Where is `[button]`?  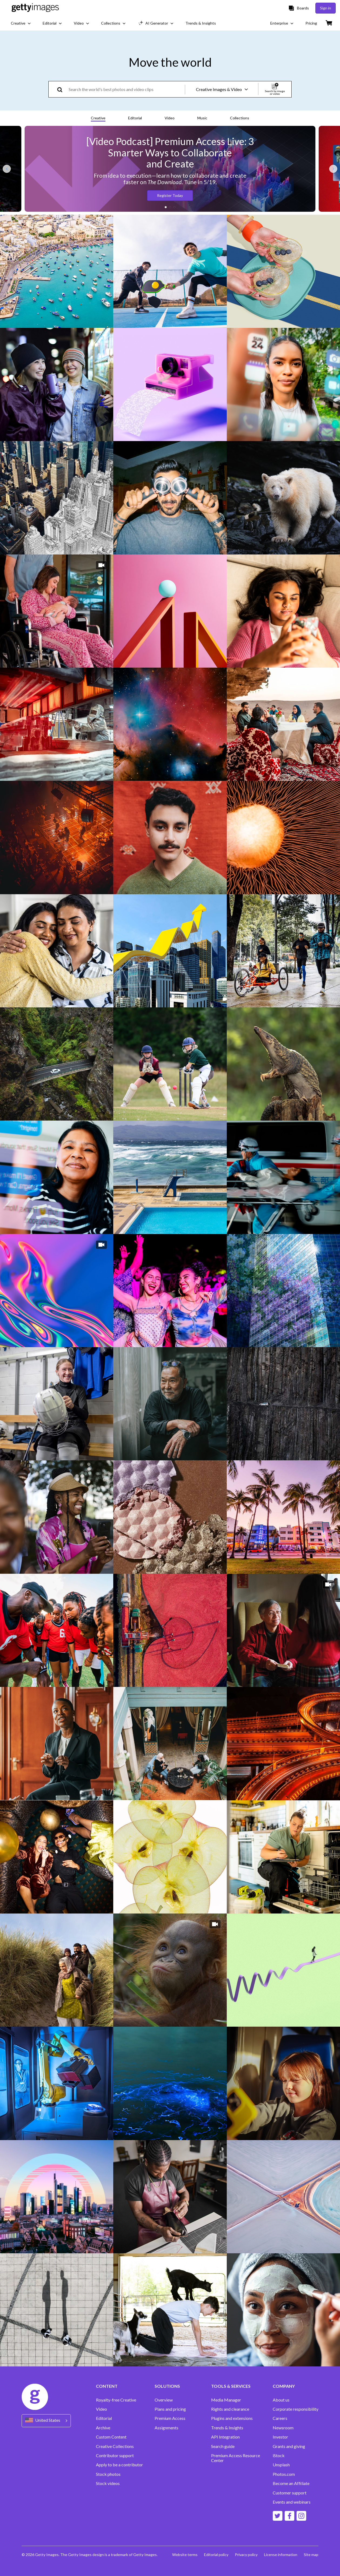
[button] is located at coordinates (166, 207).